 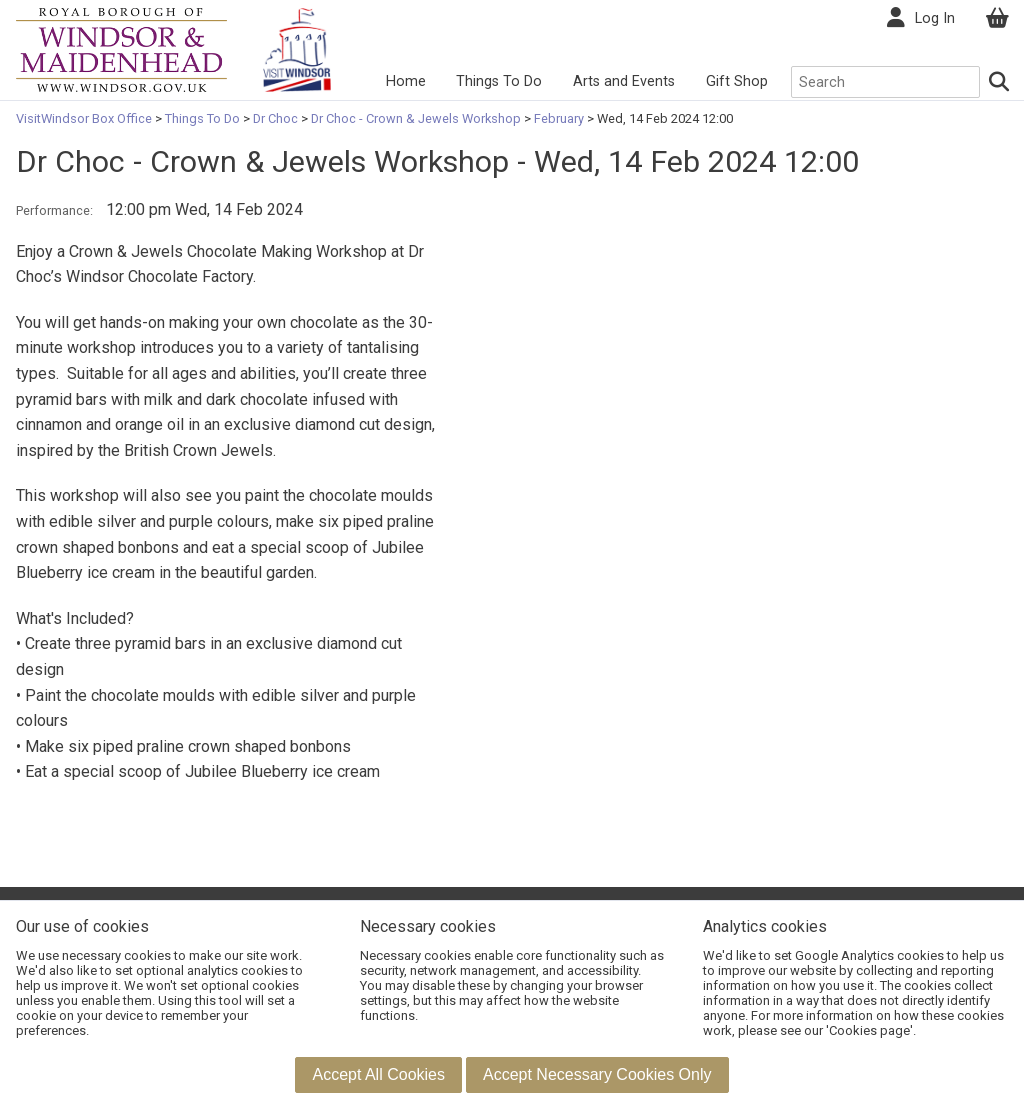 What do you see at coordinates (275, 118) in the screenshot?
I see `Dr Choc` at bounding box center [275, 118].